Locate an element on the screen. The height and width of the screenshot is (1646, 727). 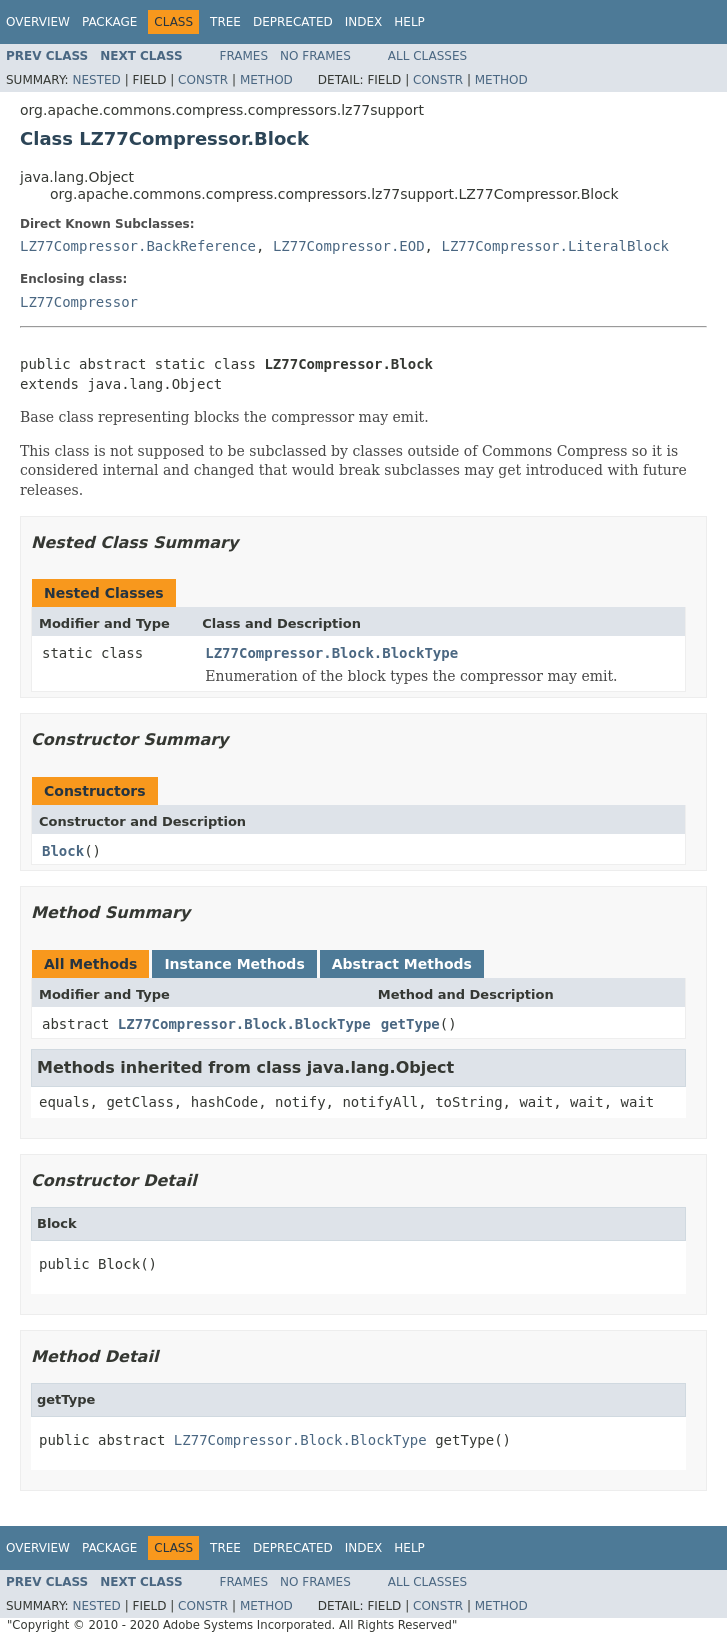
Index is located at coordinates (364, 22).